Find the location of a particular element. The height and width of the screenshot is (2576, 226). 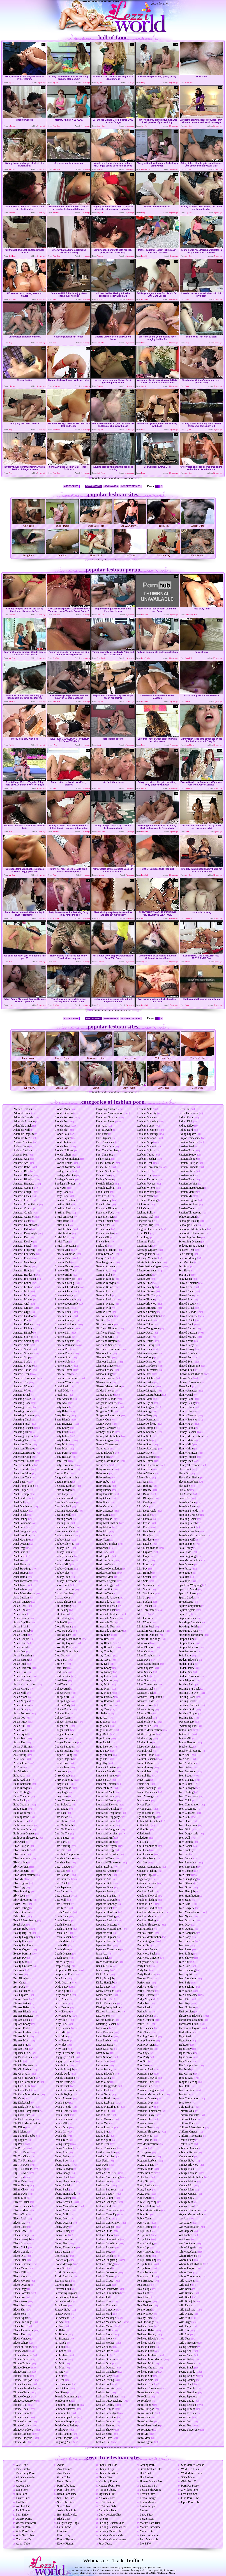

French Anal is located at coordinates (103, 1224).